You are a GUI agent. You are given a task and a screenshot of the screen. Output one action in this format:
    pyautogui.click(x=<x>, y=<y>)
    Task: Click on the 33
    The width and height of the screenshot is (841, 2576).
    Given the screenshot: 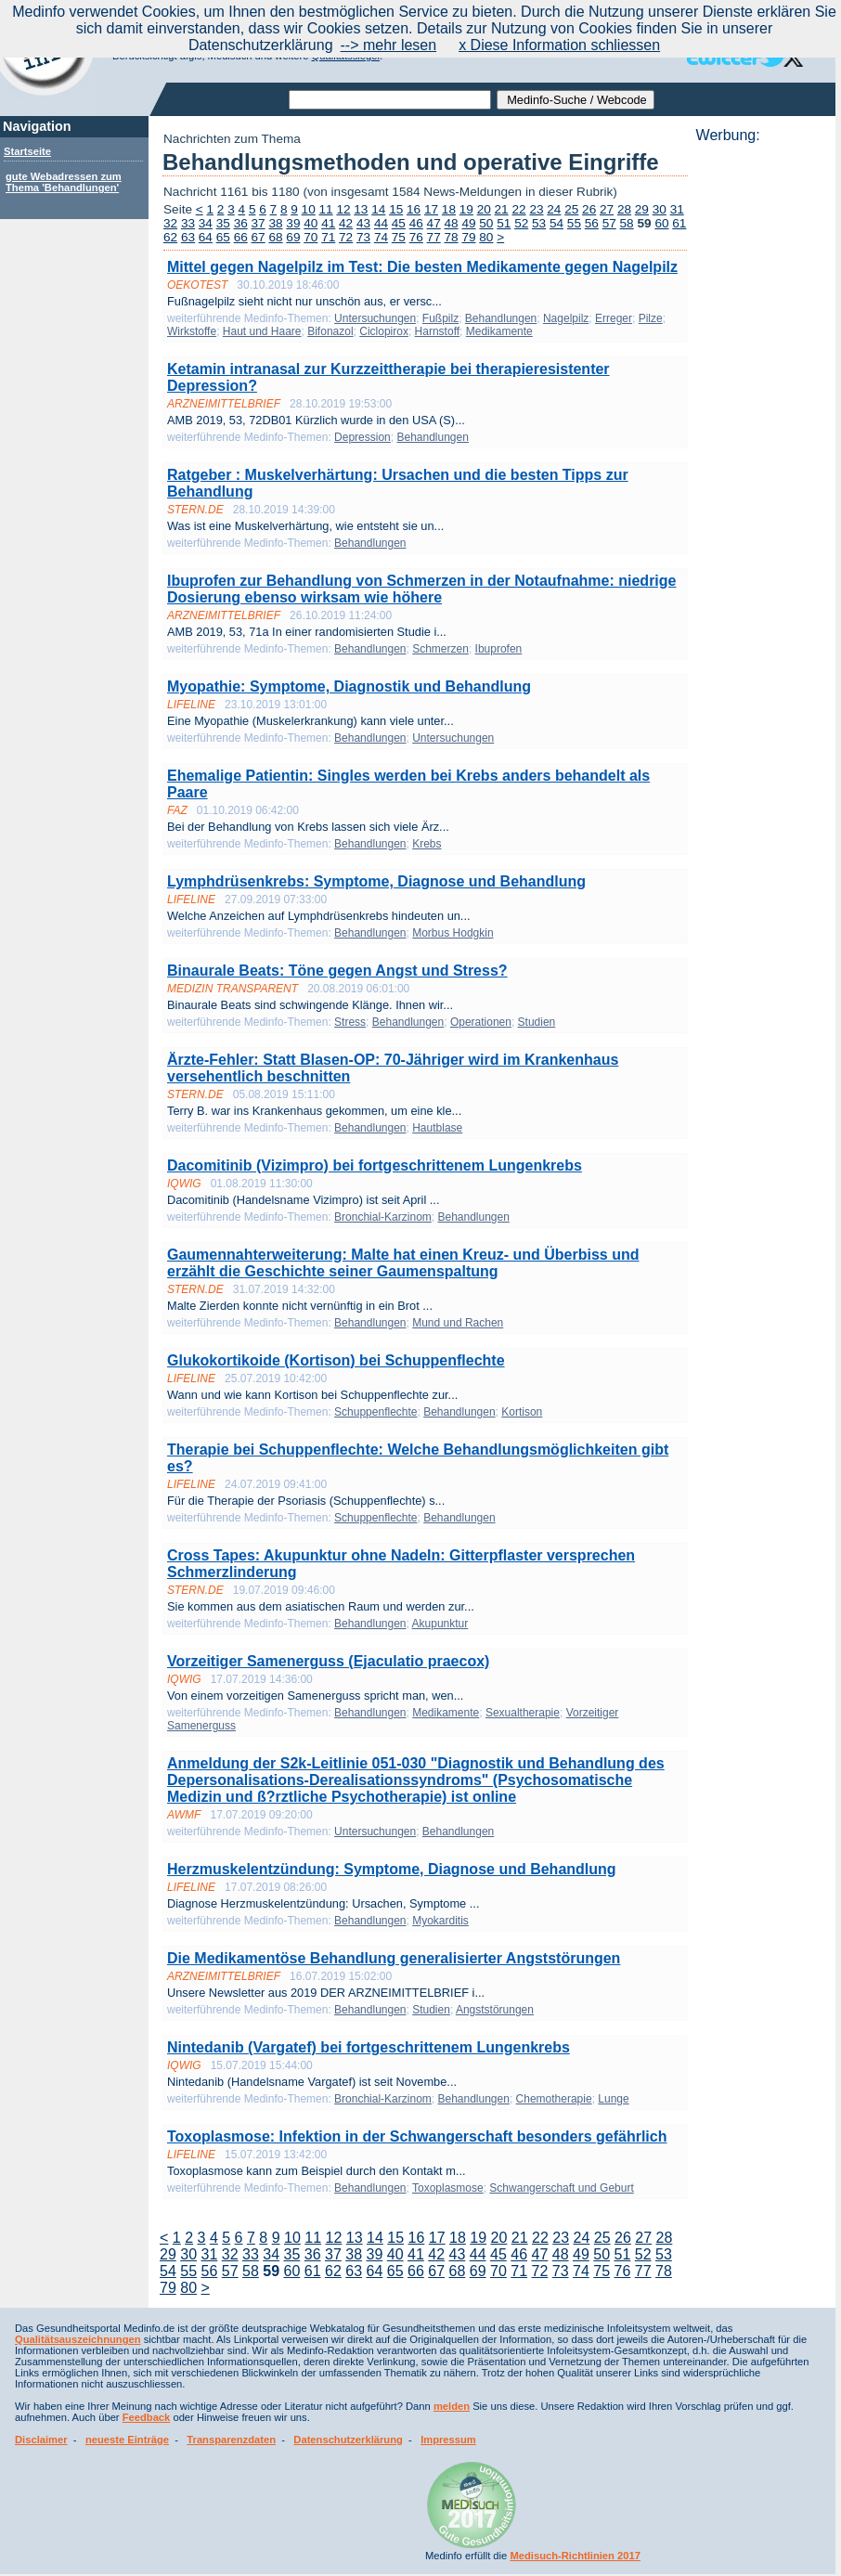 What is the action you would take?
    pyautogui.click(x=188, y=223)
    